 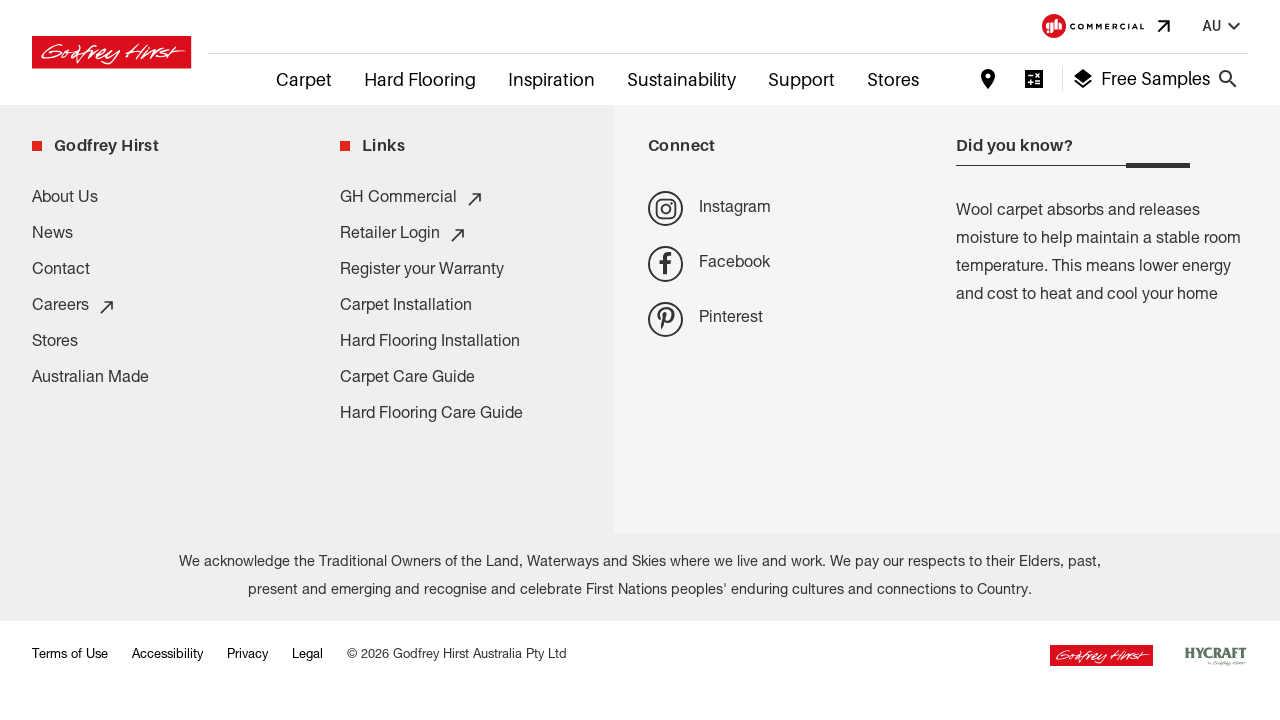 I want to click on Register your Warranty, so click(x=422, y=271).